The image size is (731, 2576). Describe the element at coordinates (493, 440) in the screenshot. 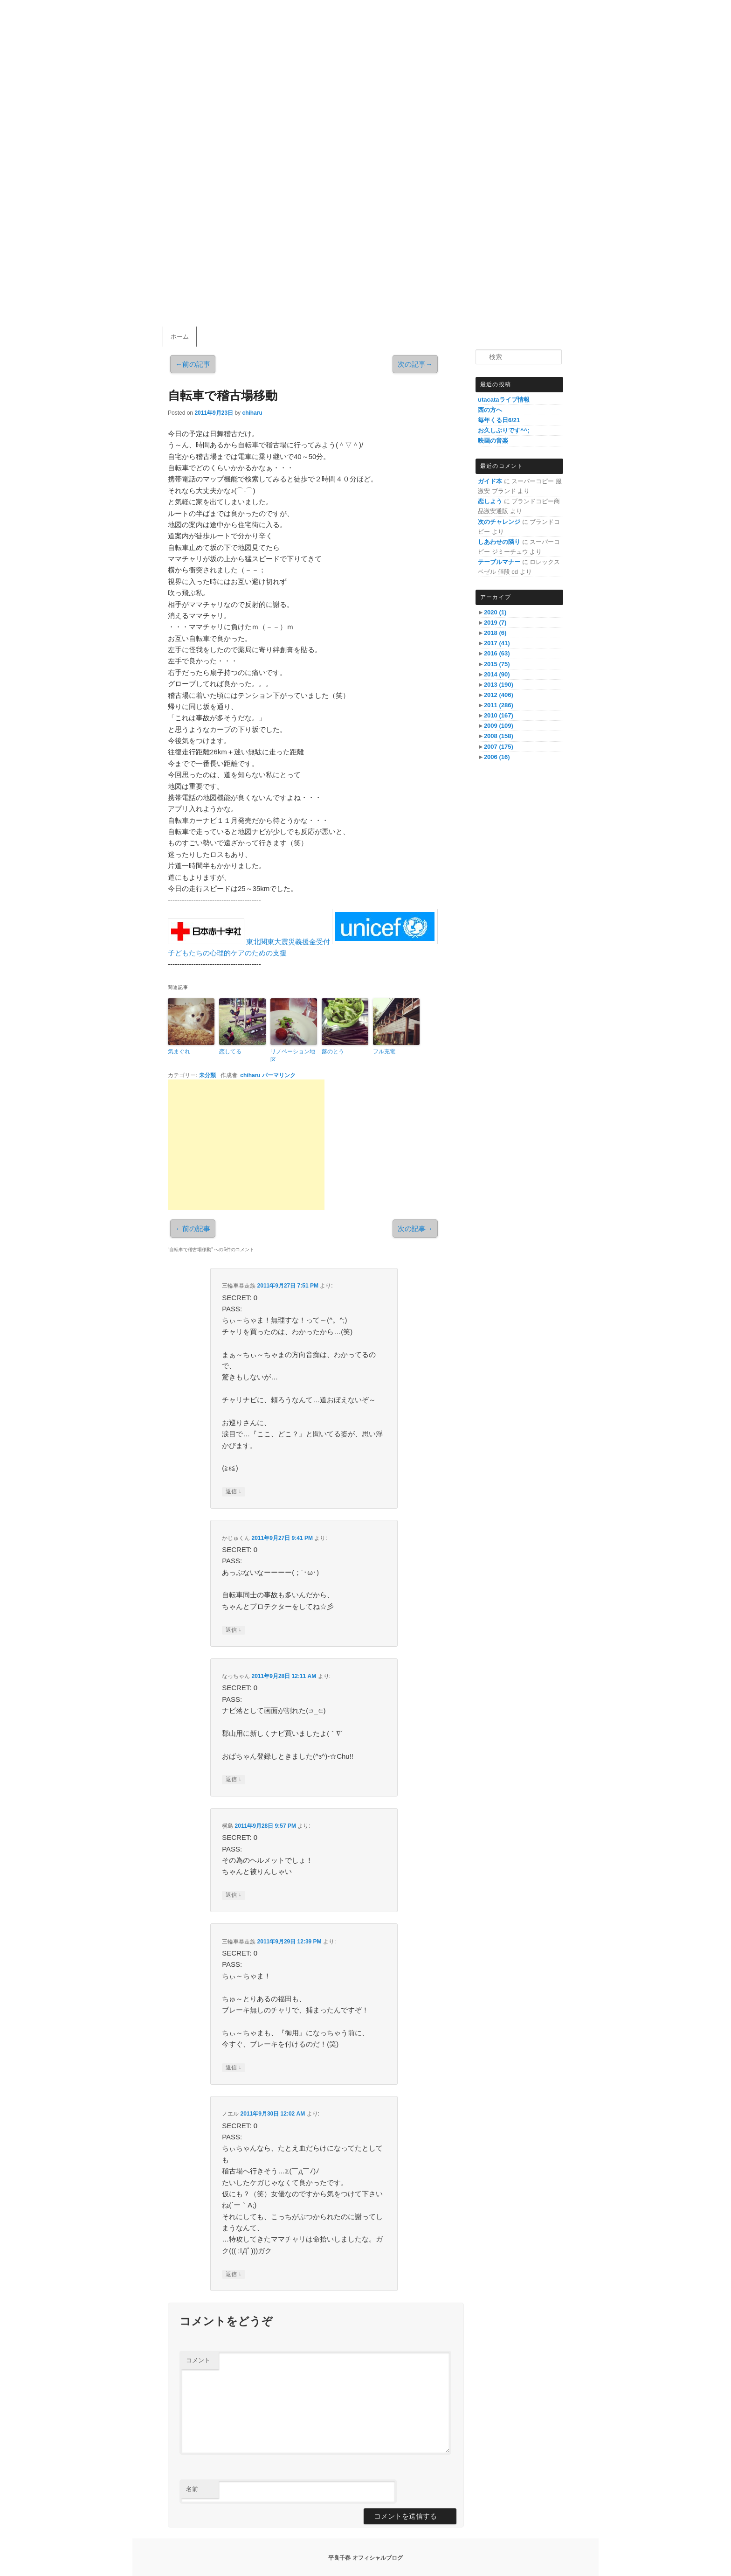

I see `映画の音楽` at that location.